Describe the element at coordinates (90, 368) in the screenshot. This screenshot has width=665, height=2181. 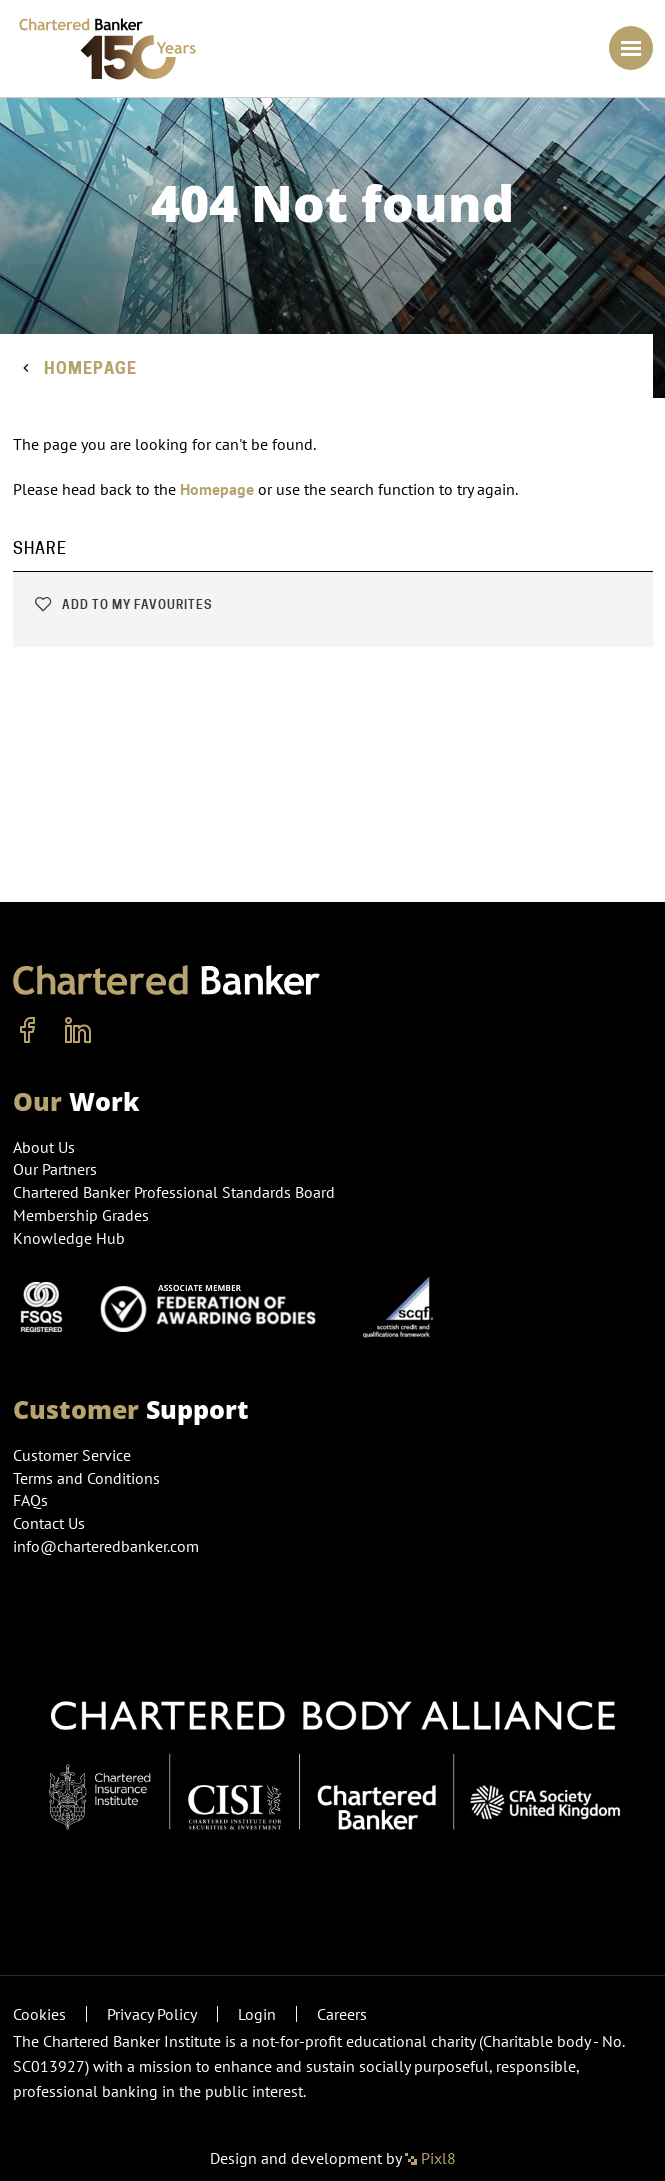
I see `Homepage` at that location.